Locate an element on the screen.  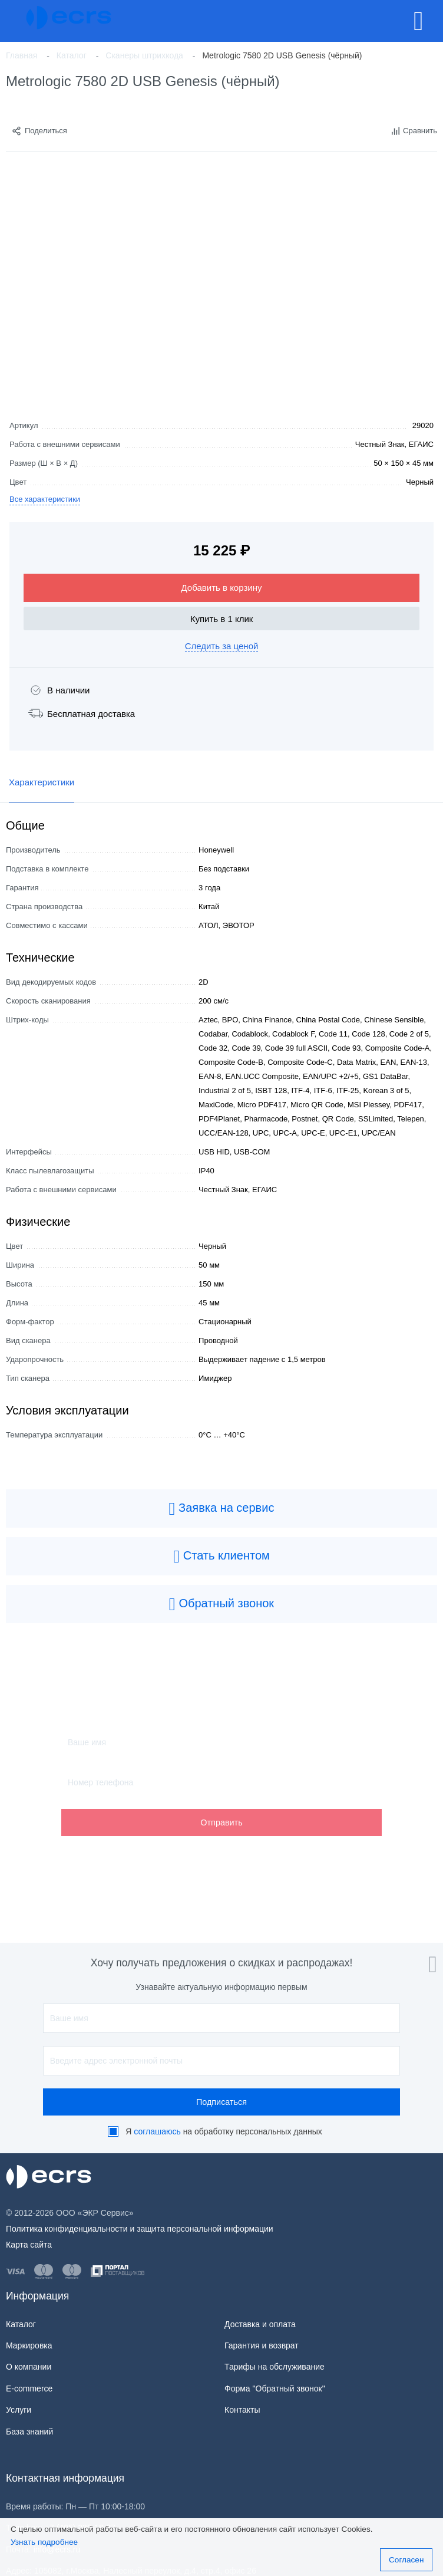
Купить в 1 клик is located at coordinates (221, 619).